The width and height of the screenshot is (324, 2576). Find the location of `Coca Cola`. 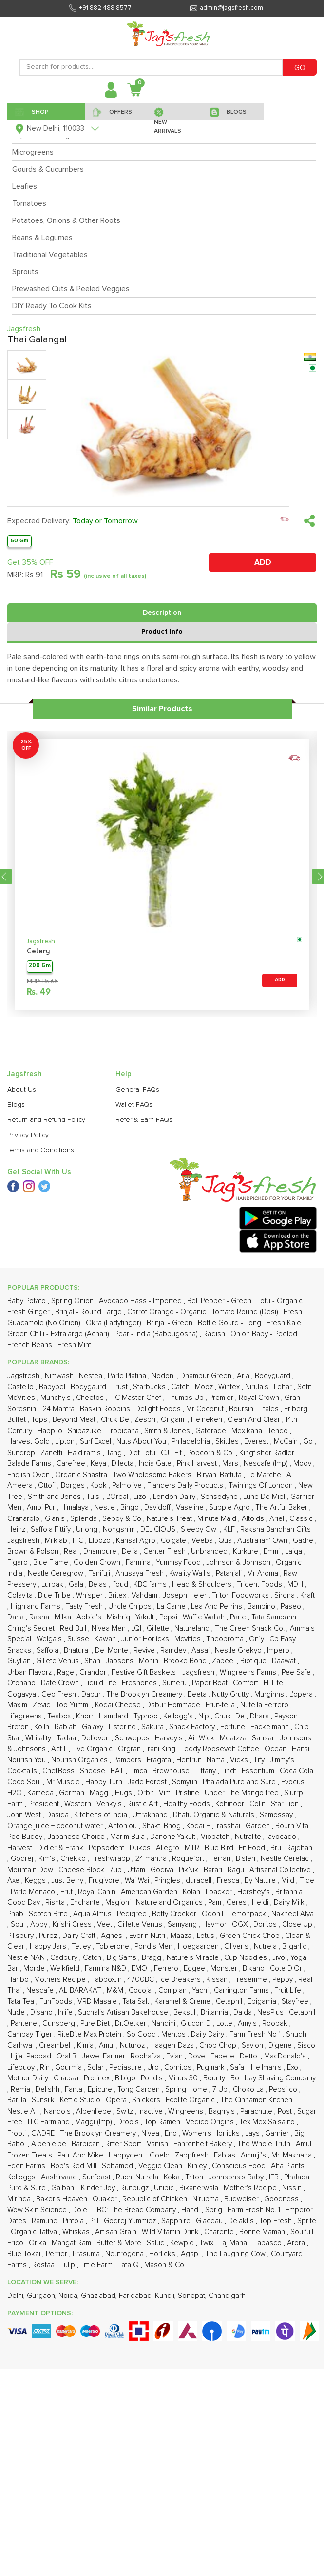

Coca Cola is located at coordinates (297, 1771).